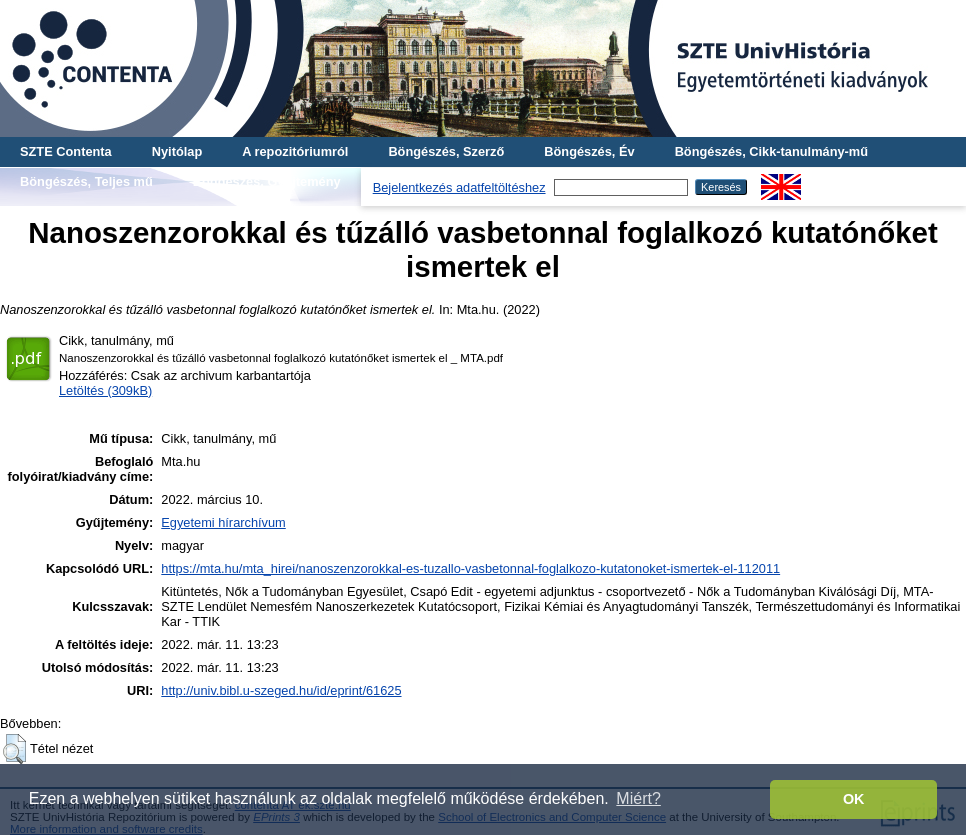 This screenshot has width=966, height=835. What do you see at coordinates (638, 798) in the screenshot?
I see `Miért? [button]` at bounding box center [638, 798].